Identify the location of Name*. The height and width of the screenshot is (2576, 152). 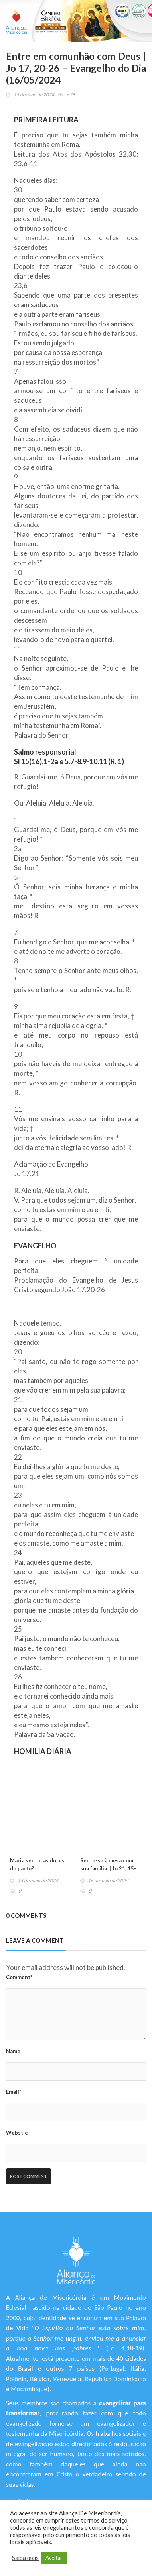
(14, 2051).